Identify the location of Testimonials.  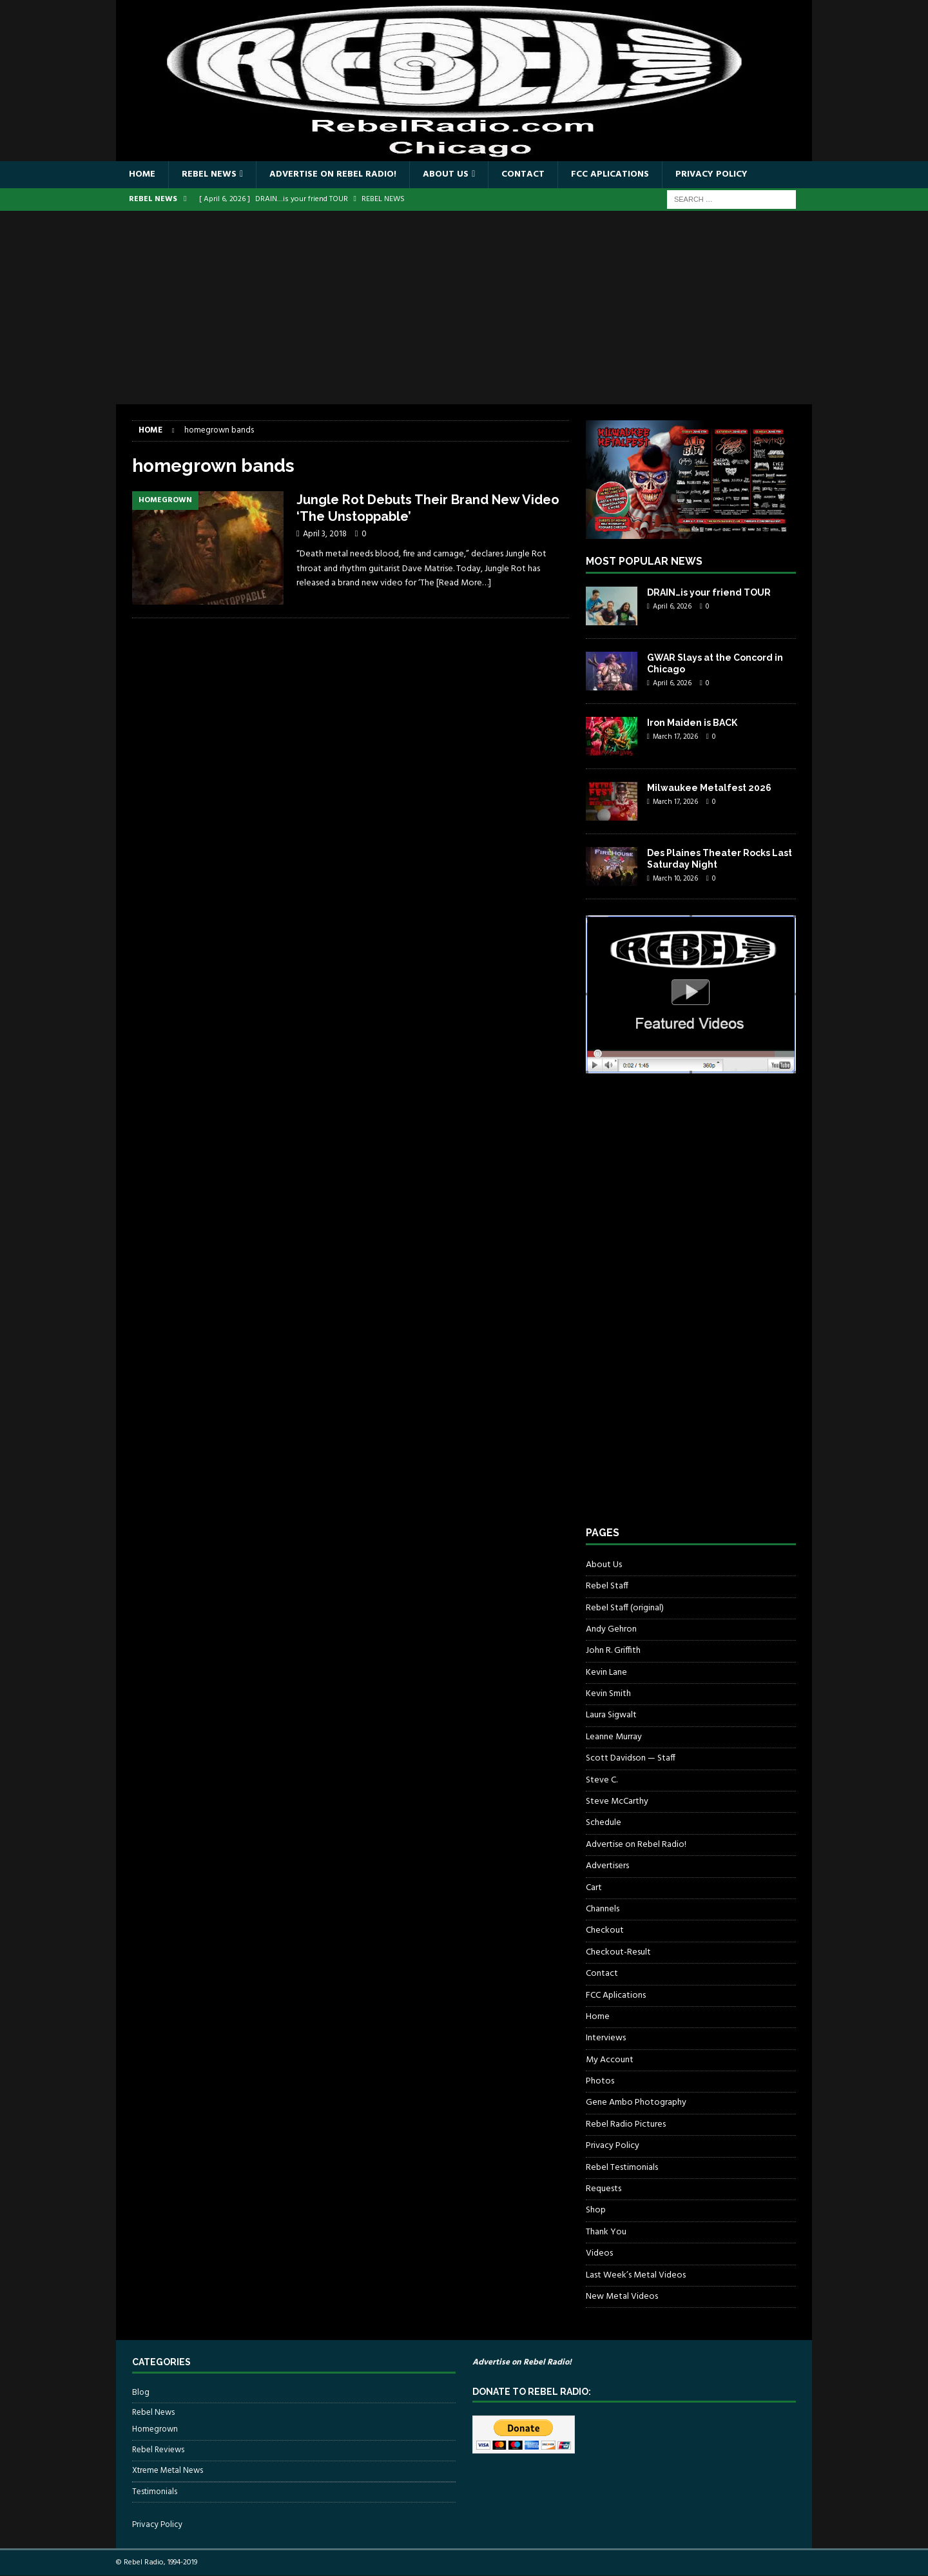
(154, 2492).